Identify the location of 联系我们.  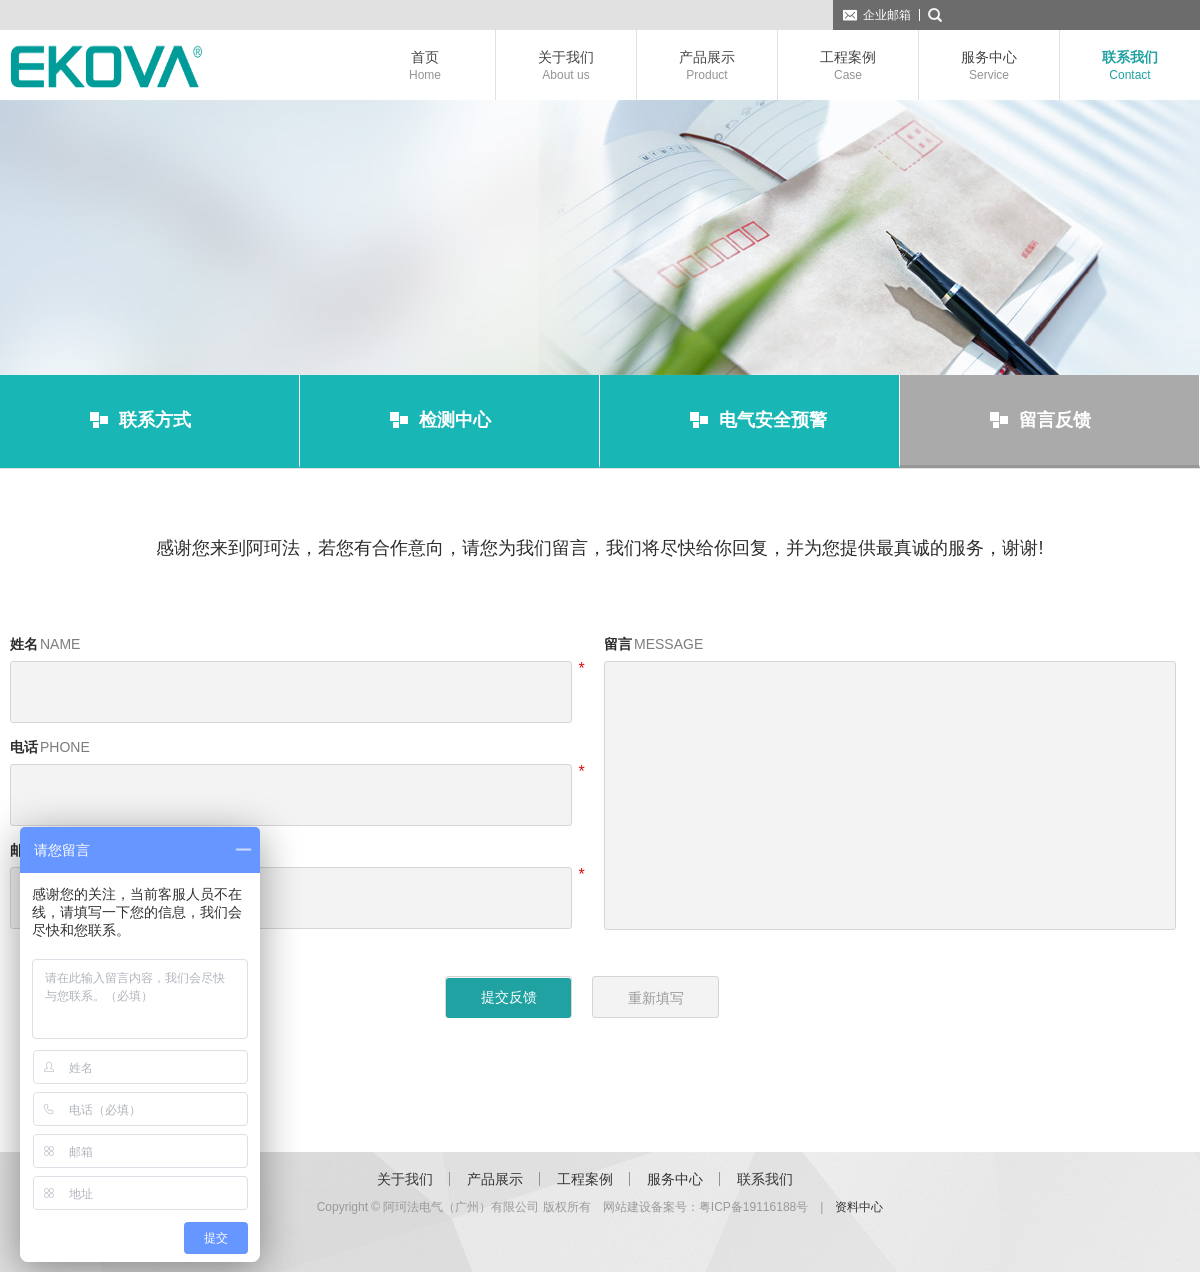
(1130, 65).